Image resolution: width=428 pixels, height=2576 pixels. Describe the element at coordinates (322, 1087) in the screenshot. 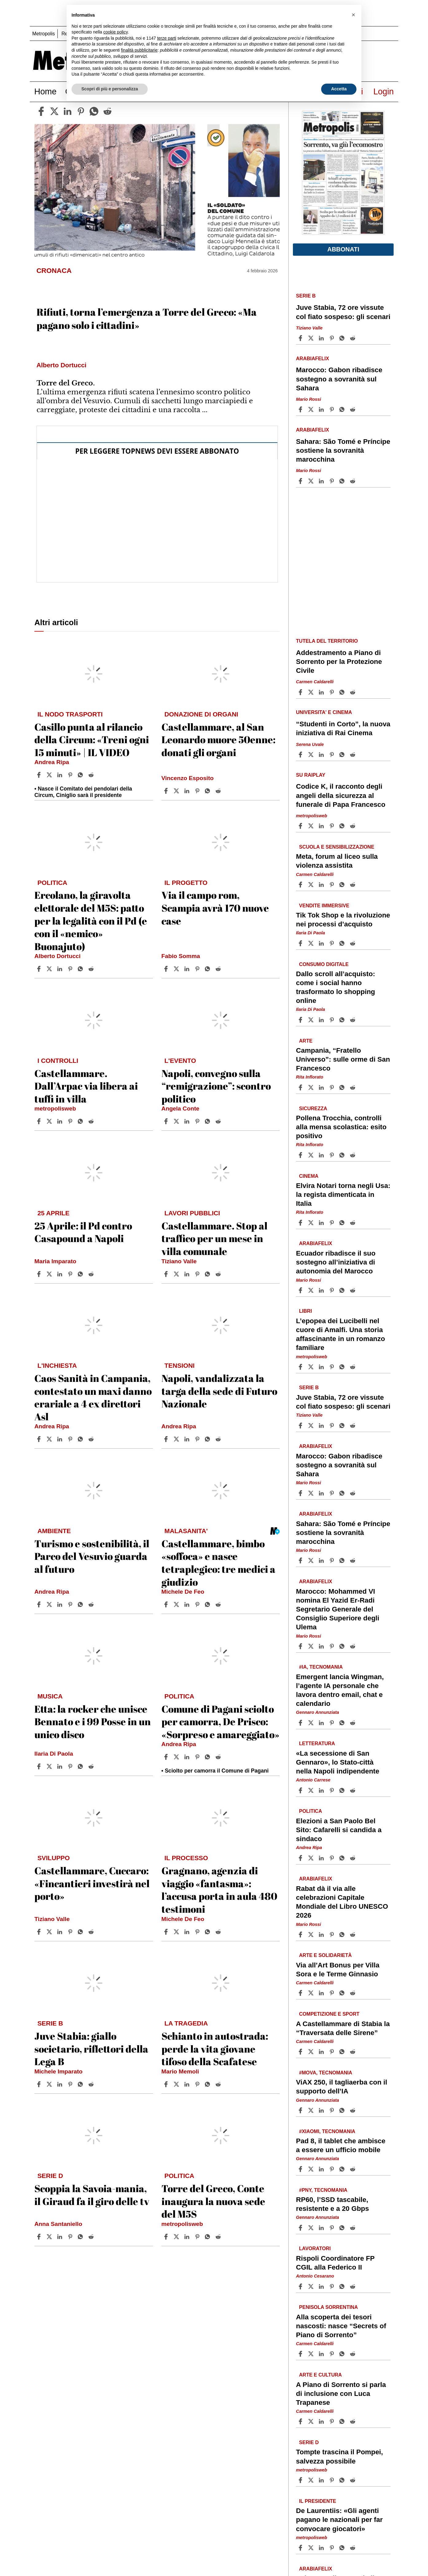

I see `[Share article Campania, “Fratello Universo”: sulle orme di San Francesco on Linkedin]` at that location.